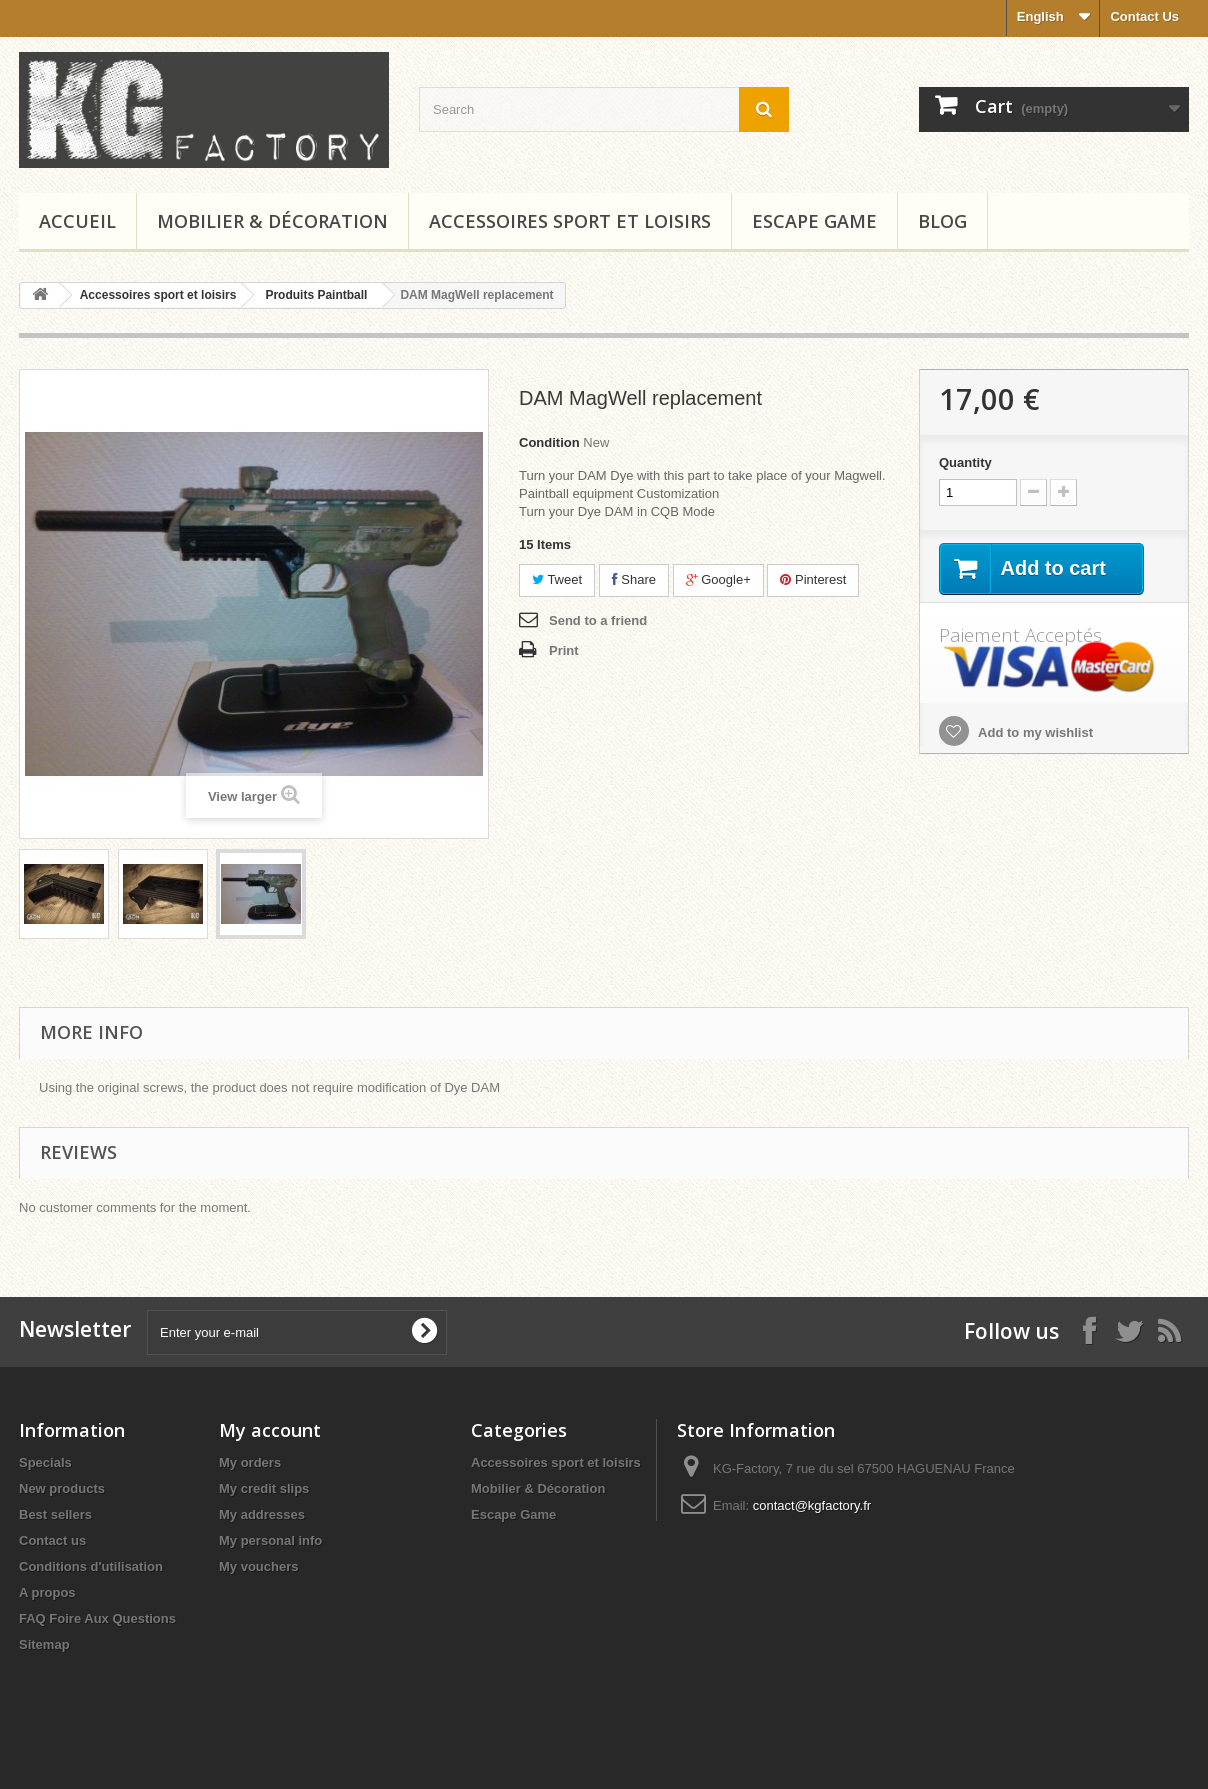  Describe the element at coordinates (812, 1505) in the screenshot. I see `contact@kgfactory.fr` at that location.